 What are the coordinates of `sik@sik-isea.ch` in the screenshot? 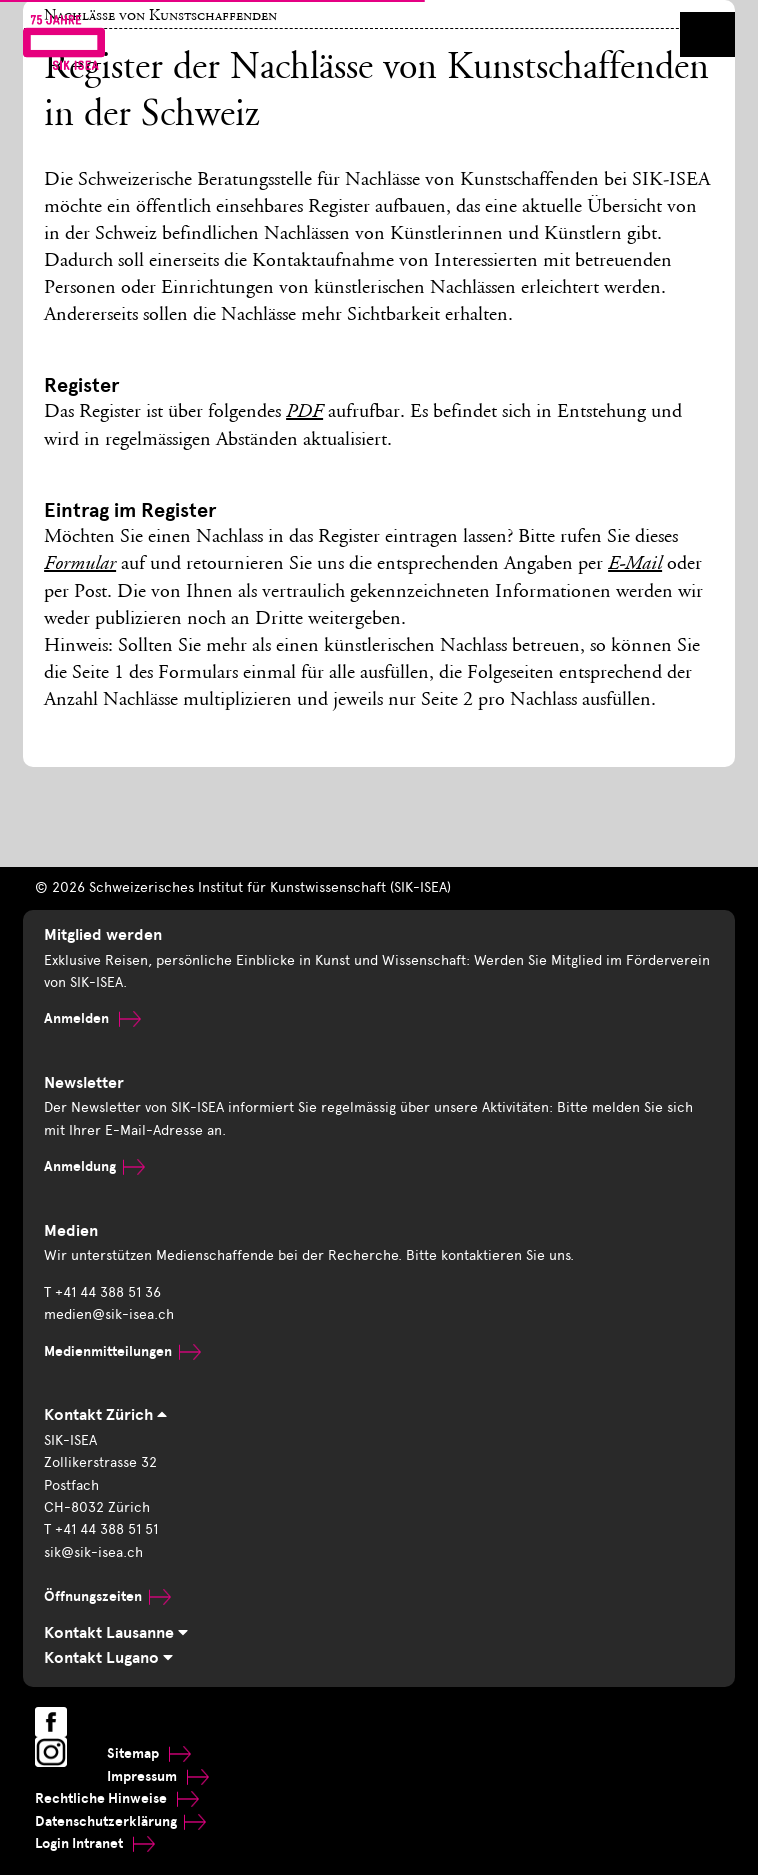 It's located at (93, 1552).